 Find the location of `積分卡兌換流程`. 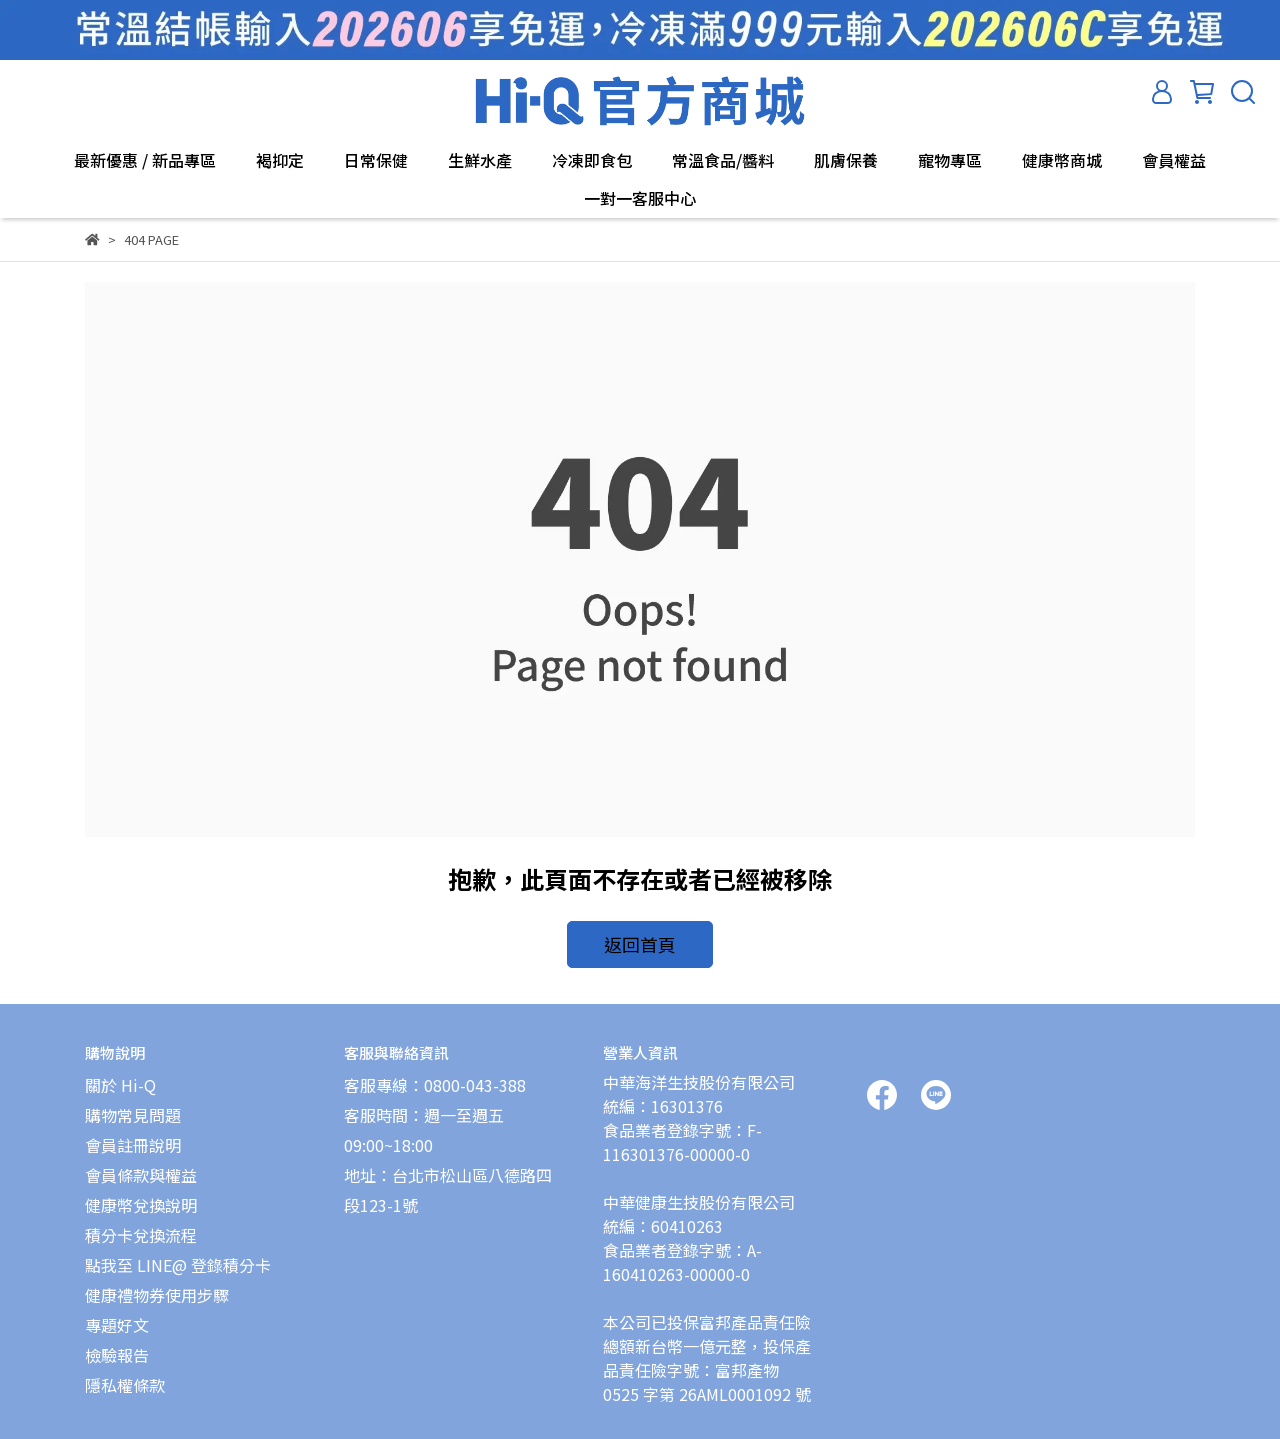

積分卡兌換流程 is located at coordinates (141, 1226).